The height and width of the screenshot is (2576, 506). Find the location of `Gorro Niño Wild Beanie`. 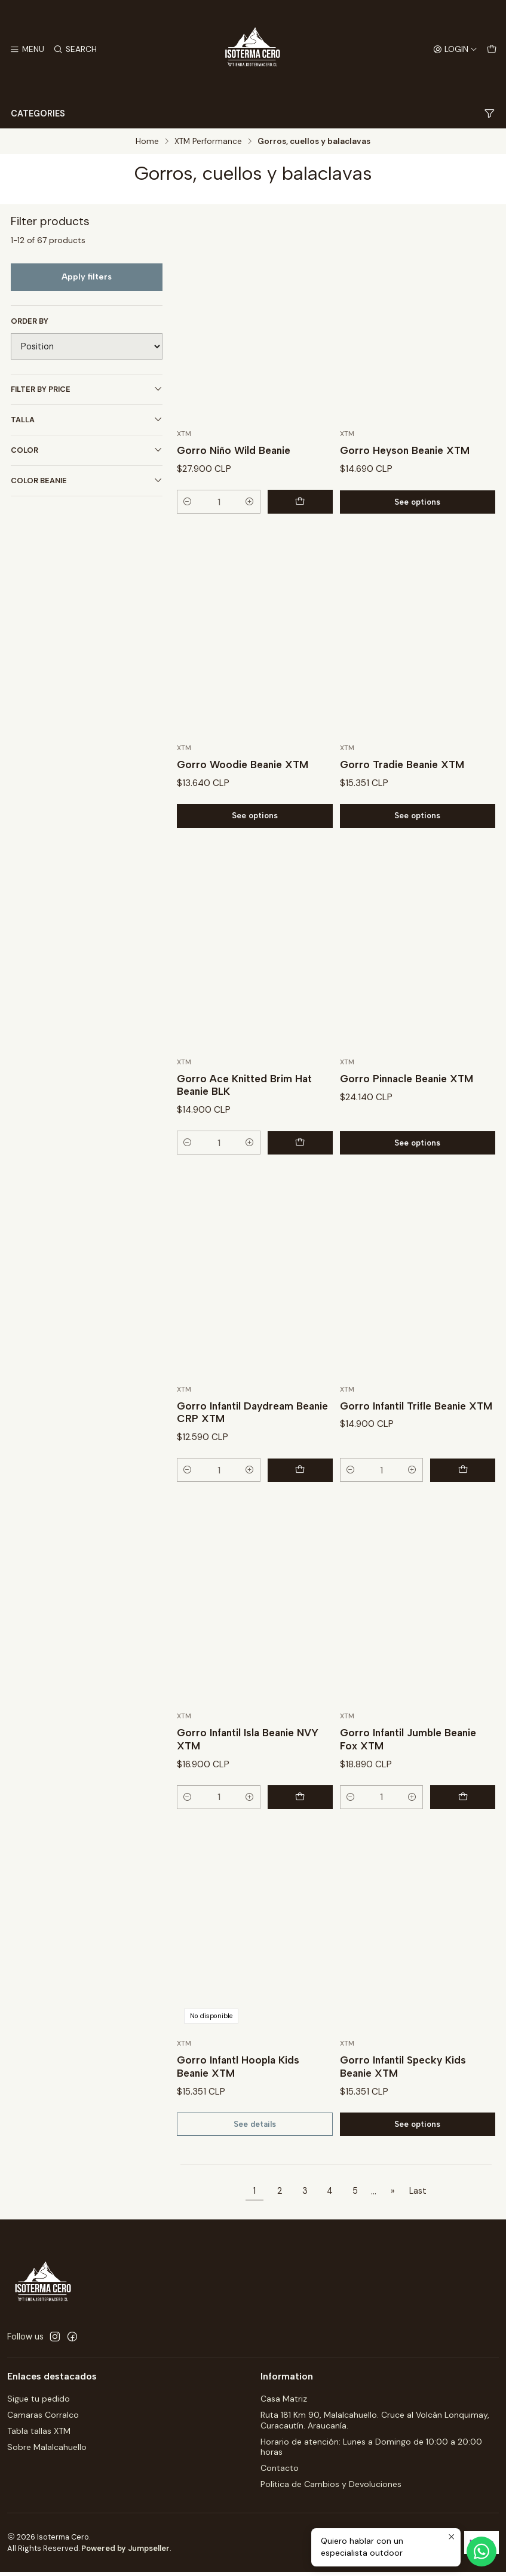

Gorro Niño Wild Beanie is located at coordinates (235, 451).